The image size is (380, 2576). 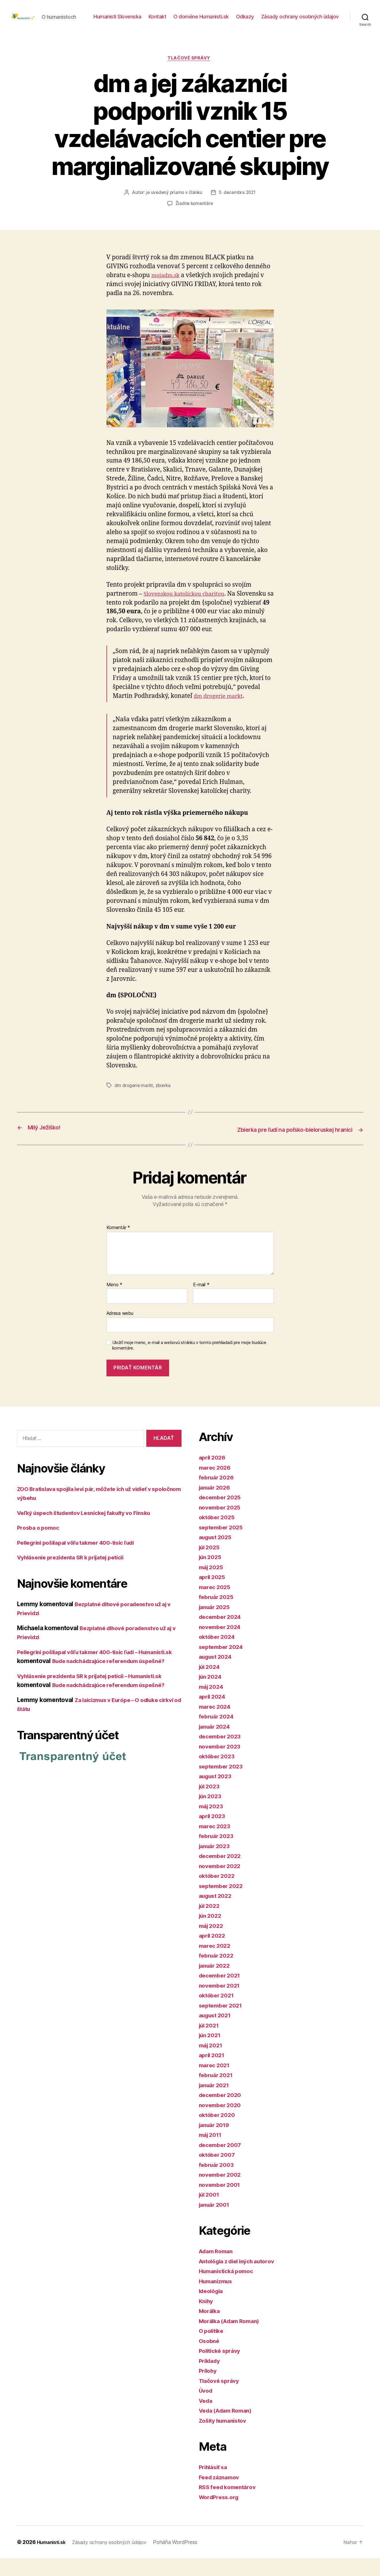 I want to click on Poháňa WordPress, so click(x=184, y=2560).